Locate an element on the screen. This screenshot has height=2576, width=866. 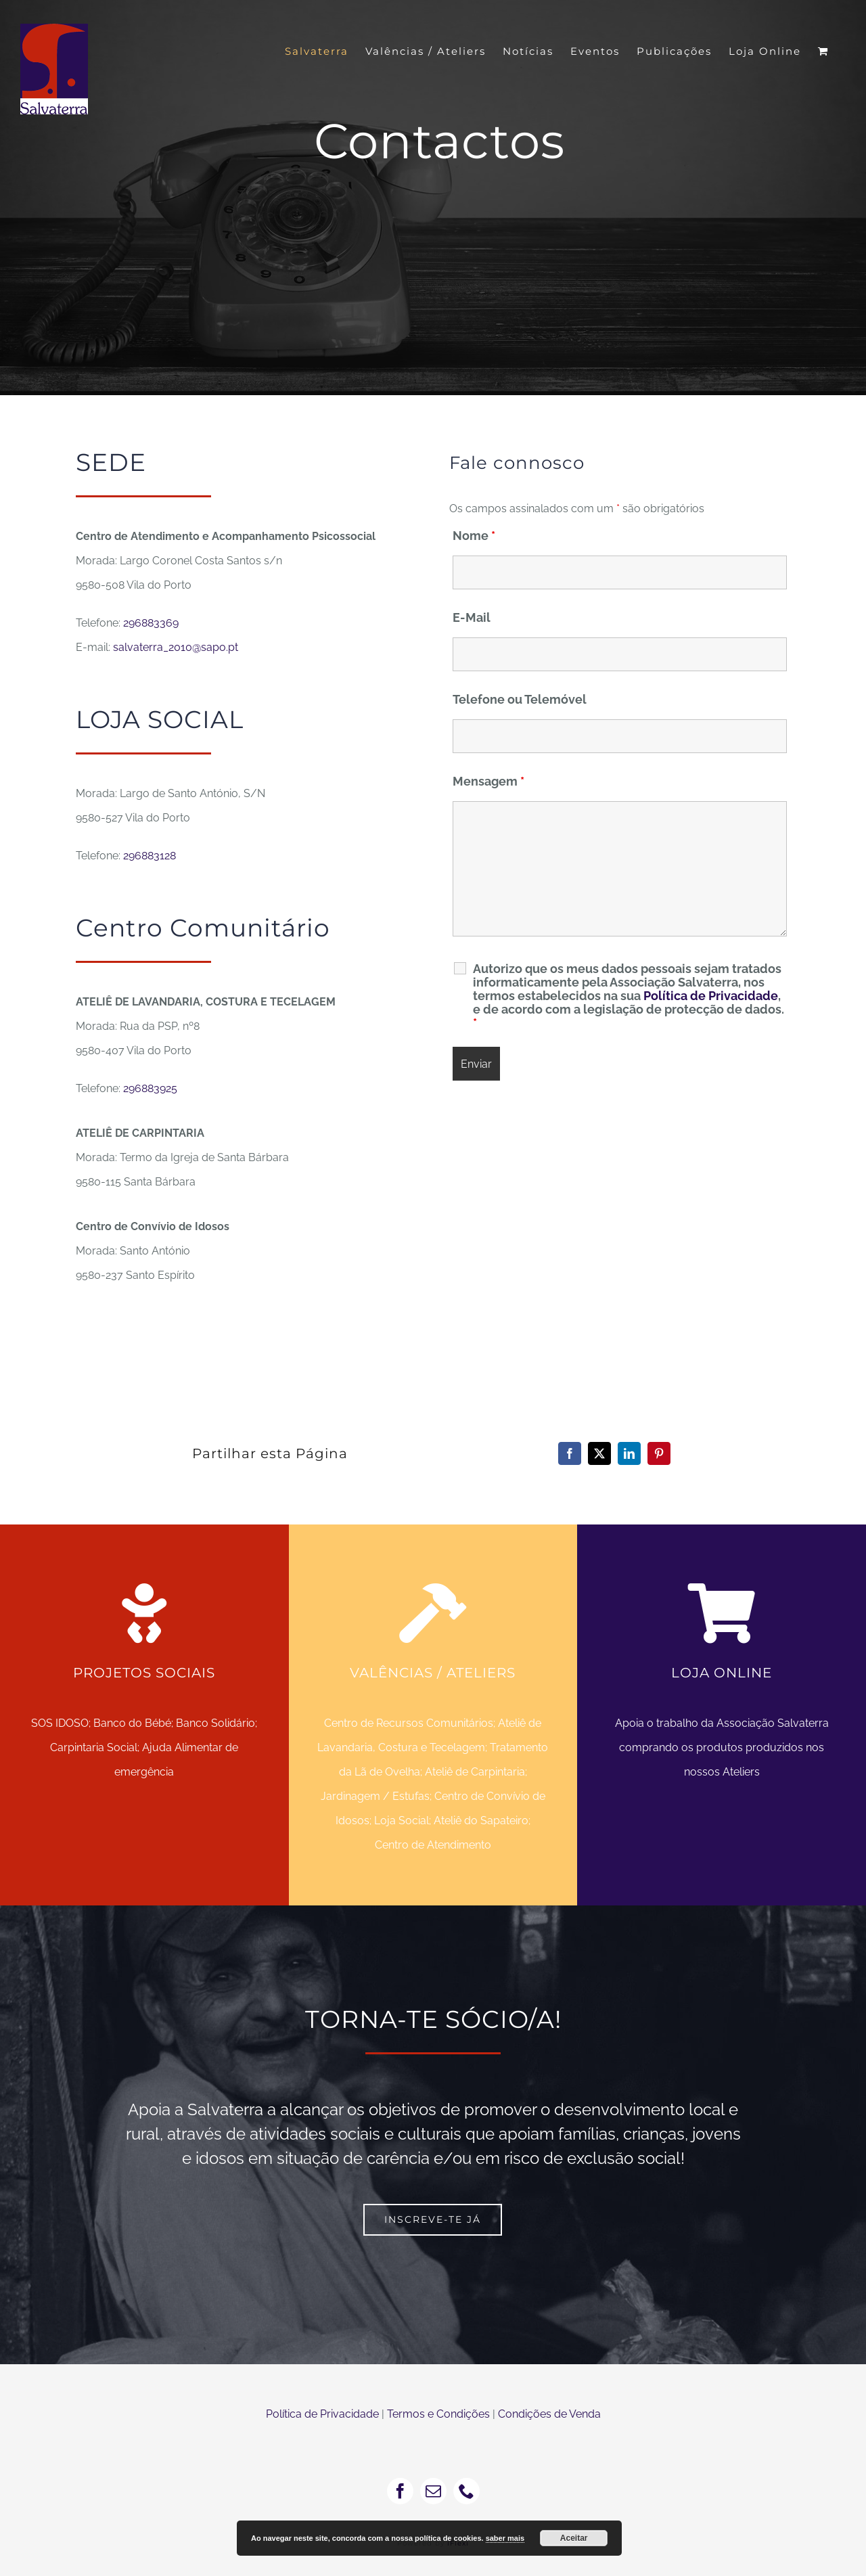
[mail] is located at coordinates (433, 2491).